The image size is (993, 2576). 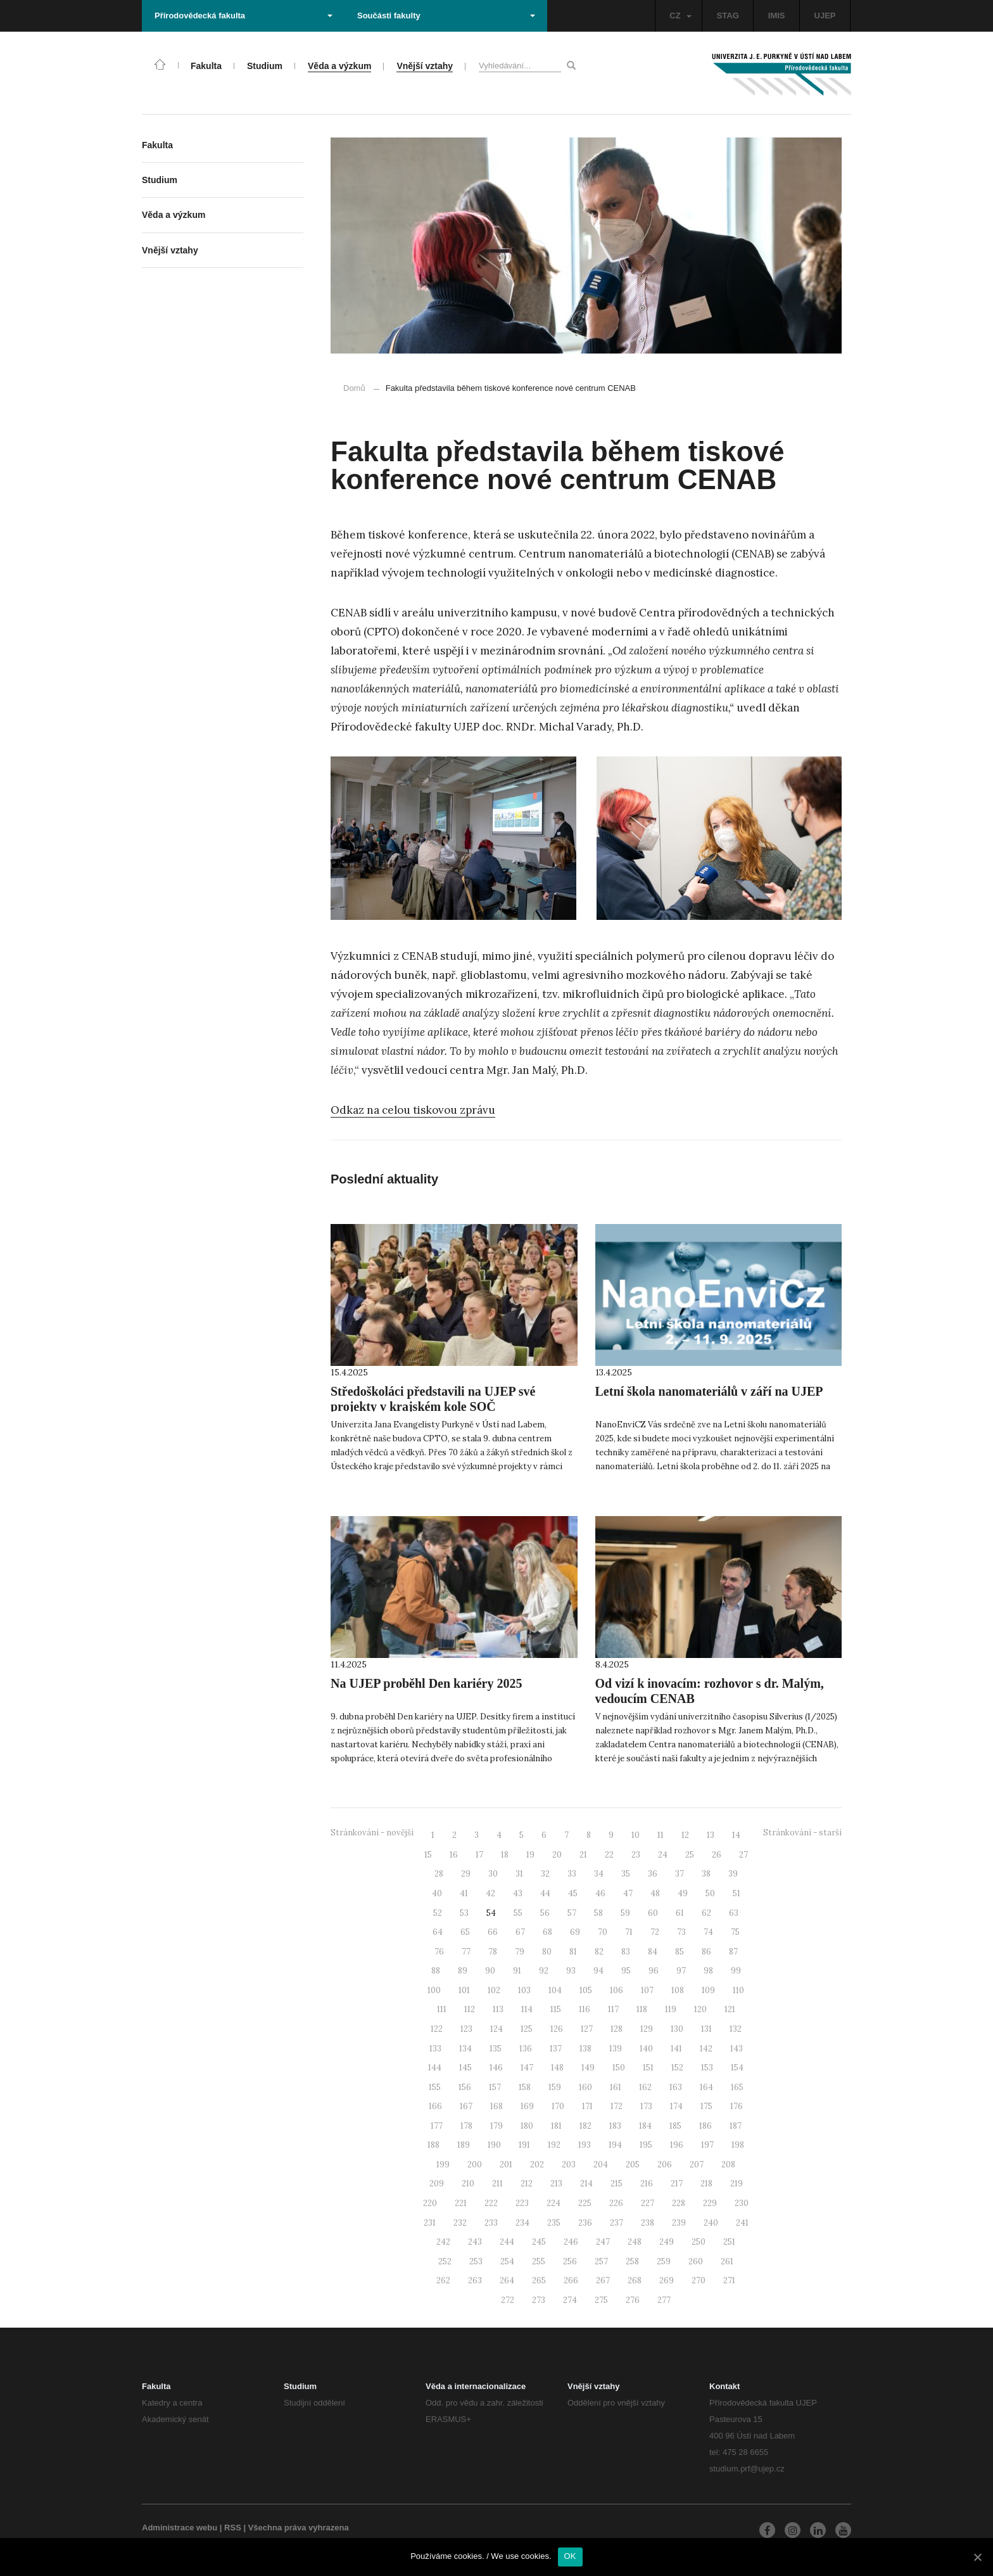 I want to click on 248, so click(x=635, y=2241).